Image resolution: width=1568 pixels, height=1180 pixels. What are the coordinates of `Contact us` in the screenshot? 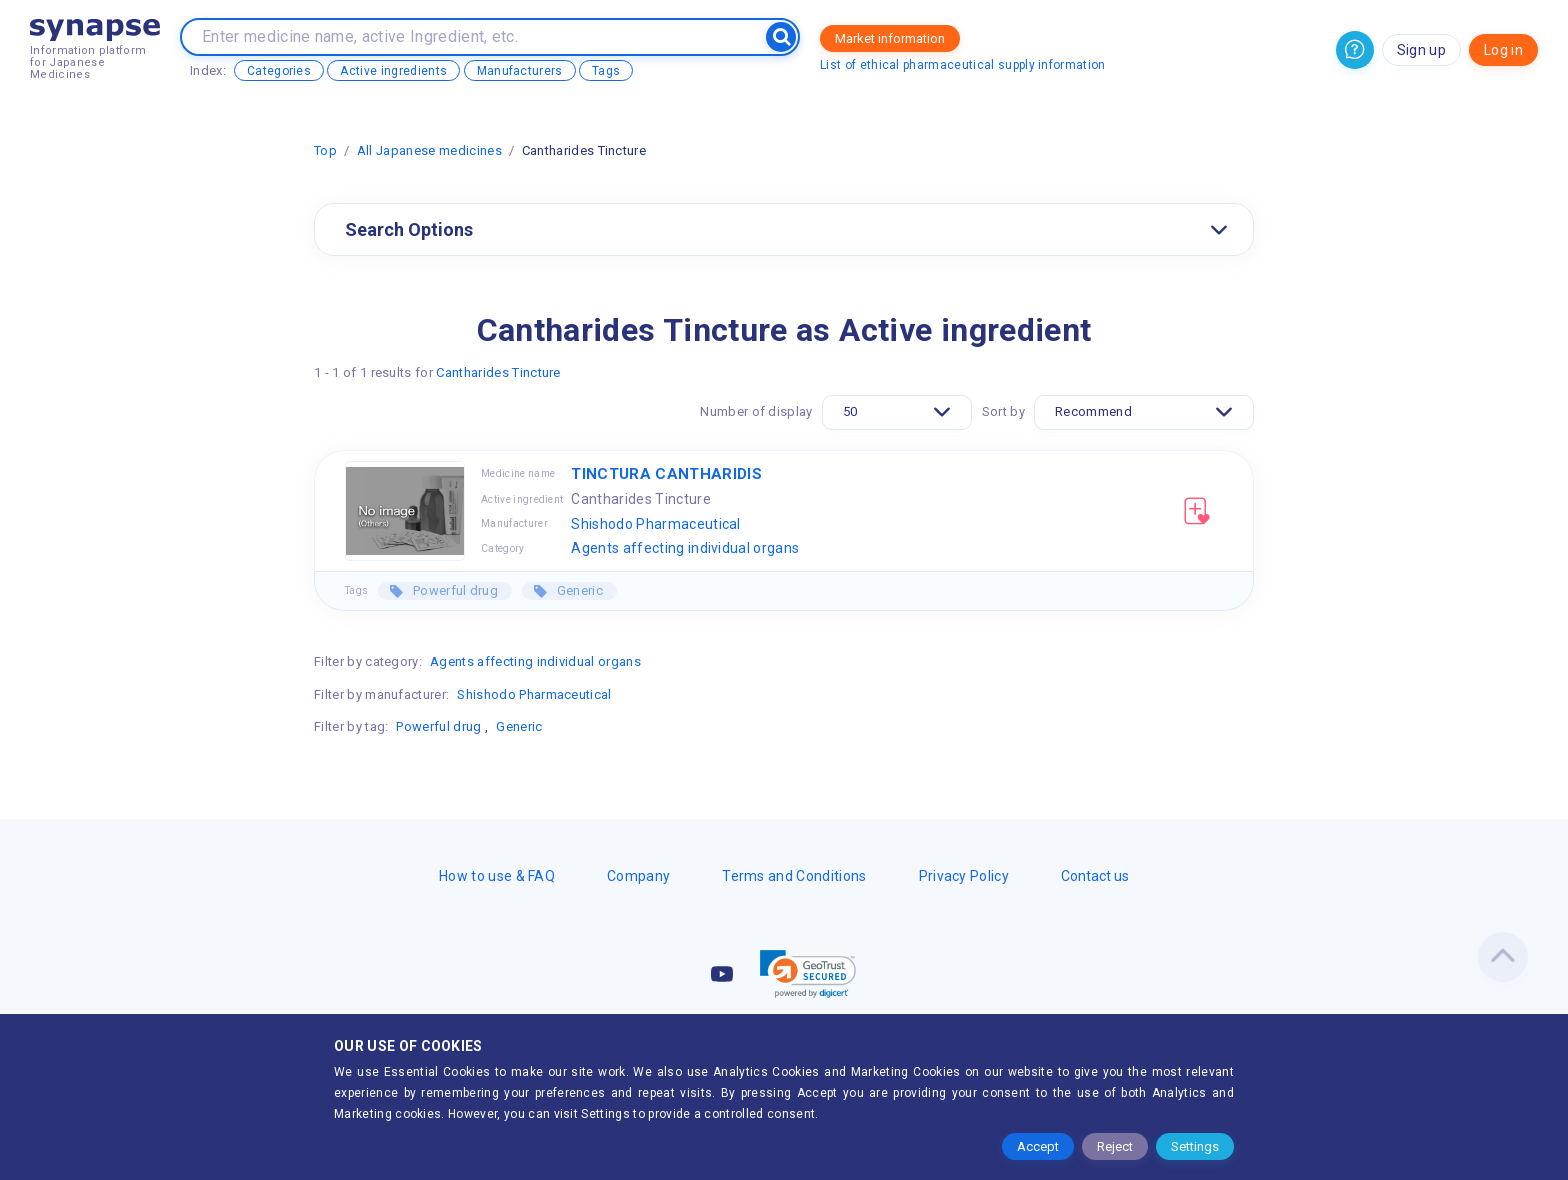 It's located at (1095, 876).